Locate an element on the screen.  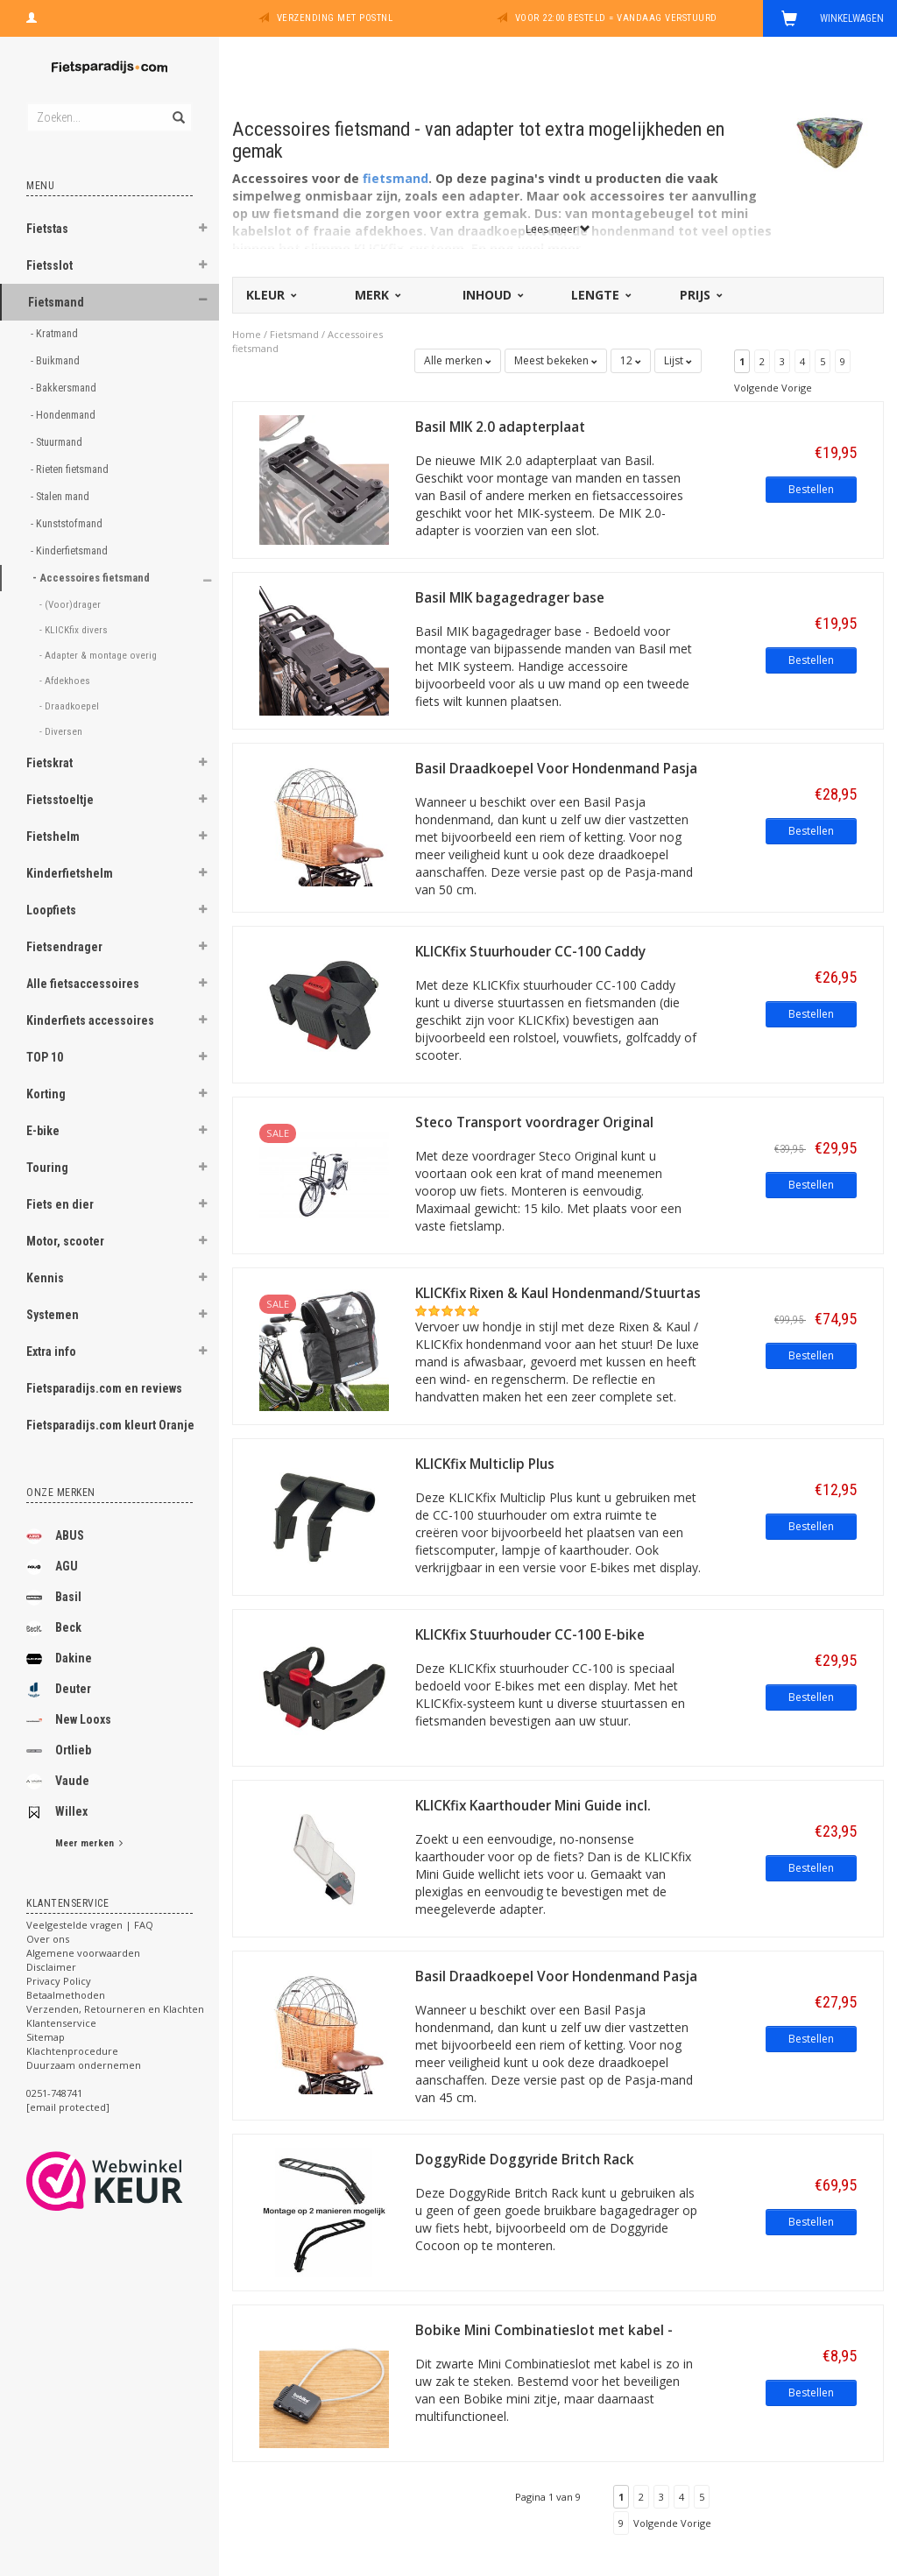
Merk is located at coordinates (377, 294).